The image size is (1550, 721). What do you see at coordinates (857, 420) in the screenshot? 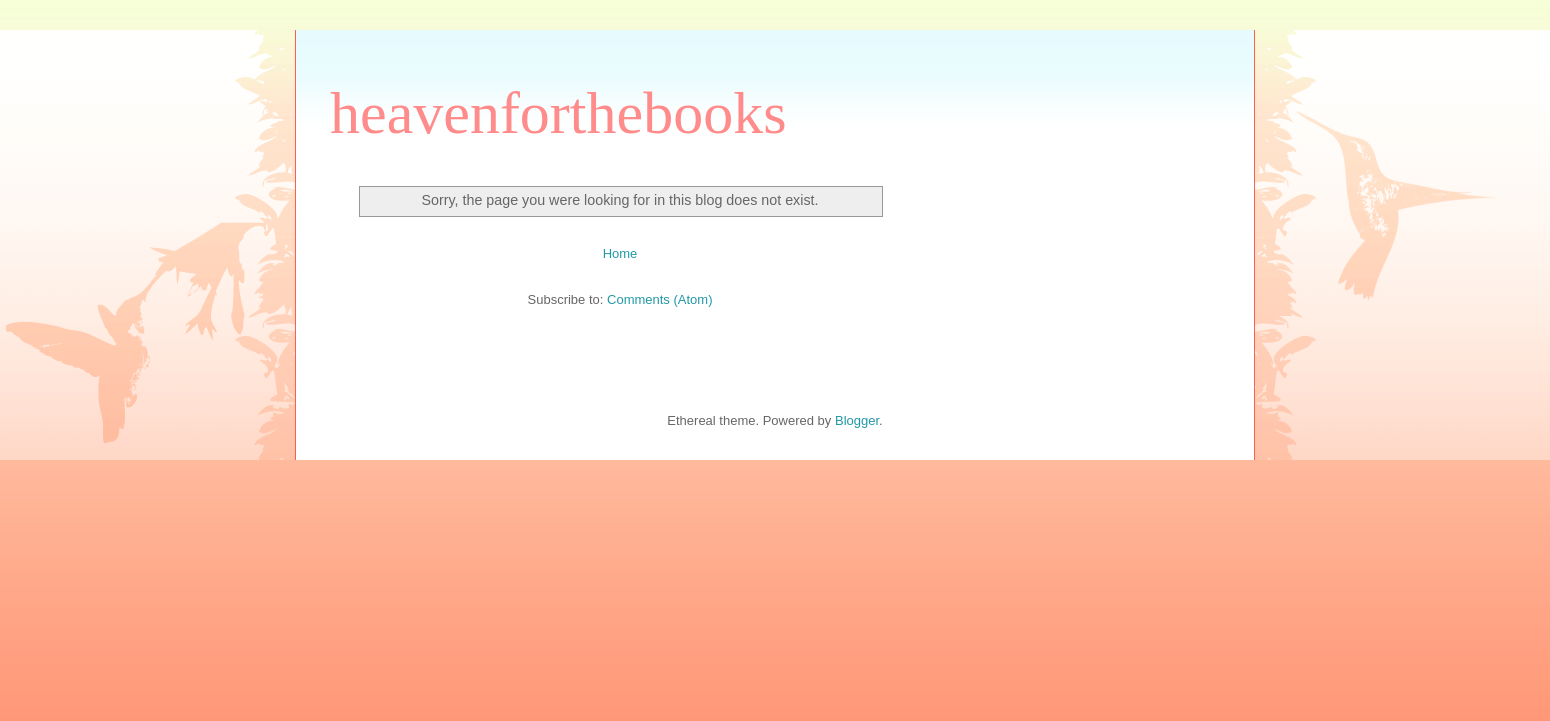
I see `Blogger` at bounding box center [857, 420].